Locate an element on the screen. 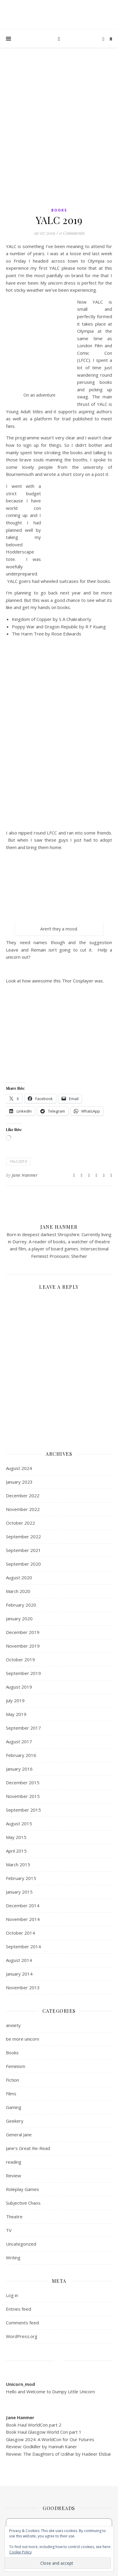  TV is located at coordinates (9, 2230).